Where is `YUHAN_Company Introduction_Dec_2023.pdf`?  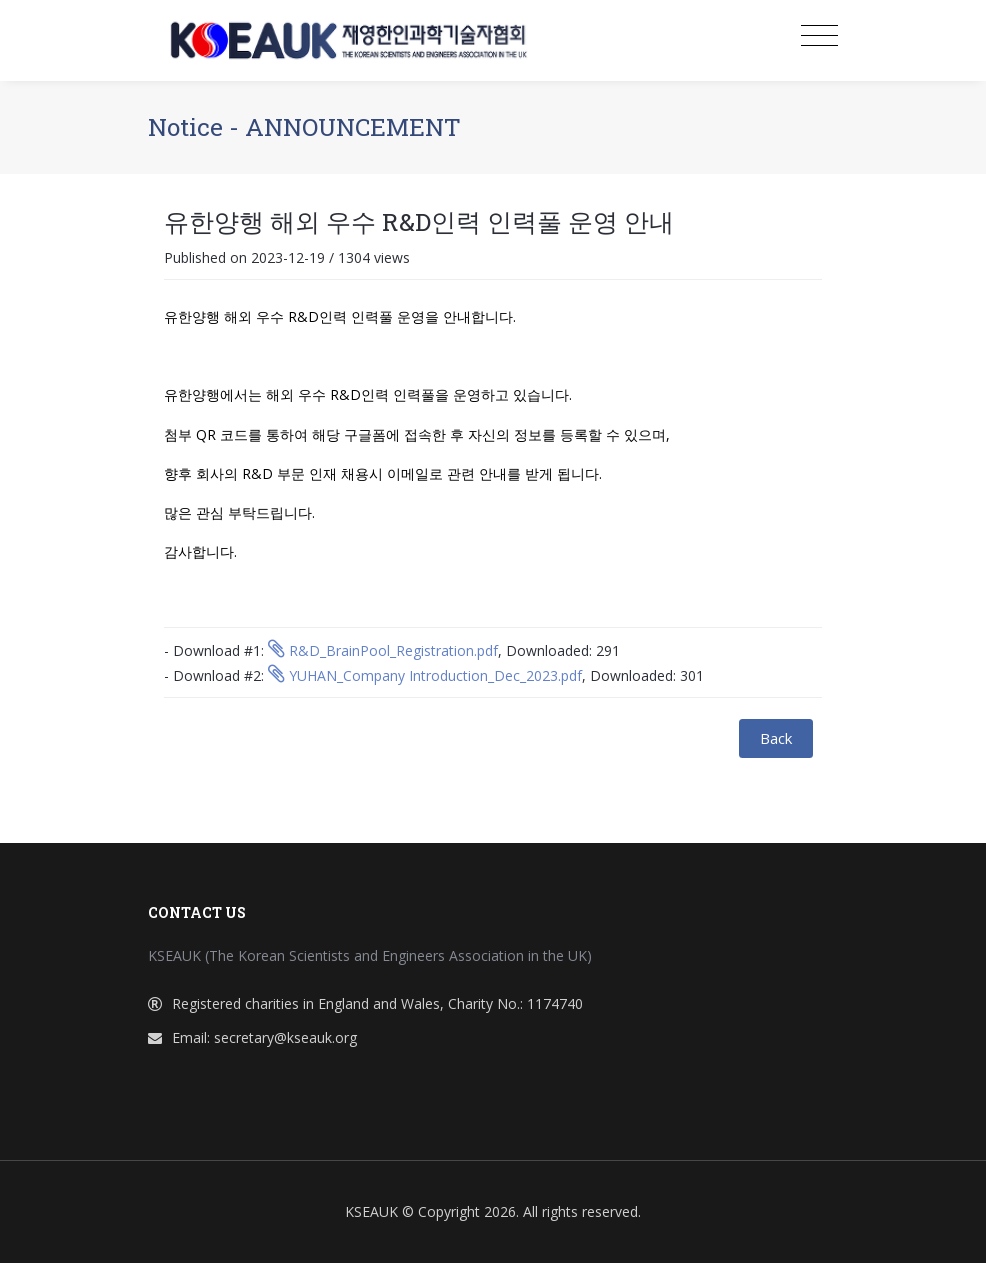
YUHAN_Company Introduction_Dec_2023.pdf is located at coordinates (425, 675).